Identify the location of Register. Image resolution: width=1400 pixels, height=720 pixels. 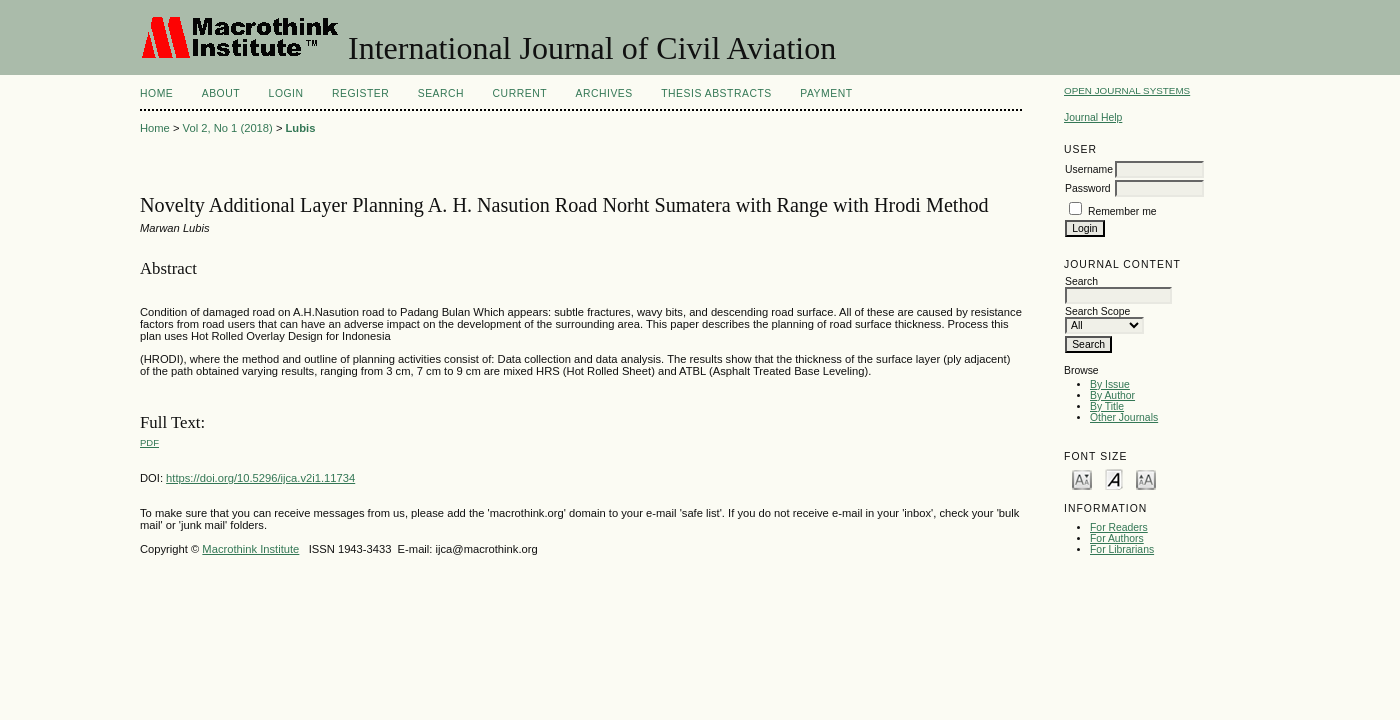
(360, 93).